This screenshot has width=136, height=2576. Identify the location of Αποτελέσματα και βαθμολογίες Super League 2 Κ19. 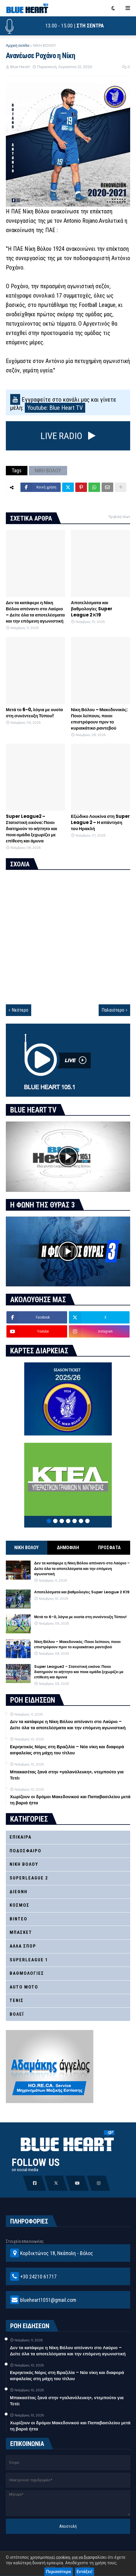
(91, 608).